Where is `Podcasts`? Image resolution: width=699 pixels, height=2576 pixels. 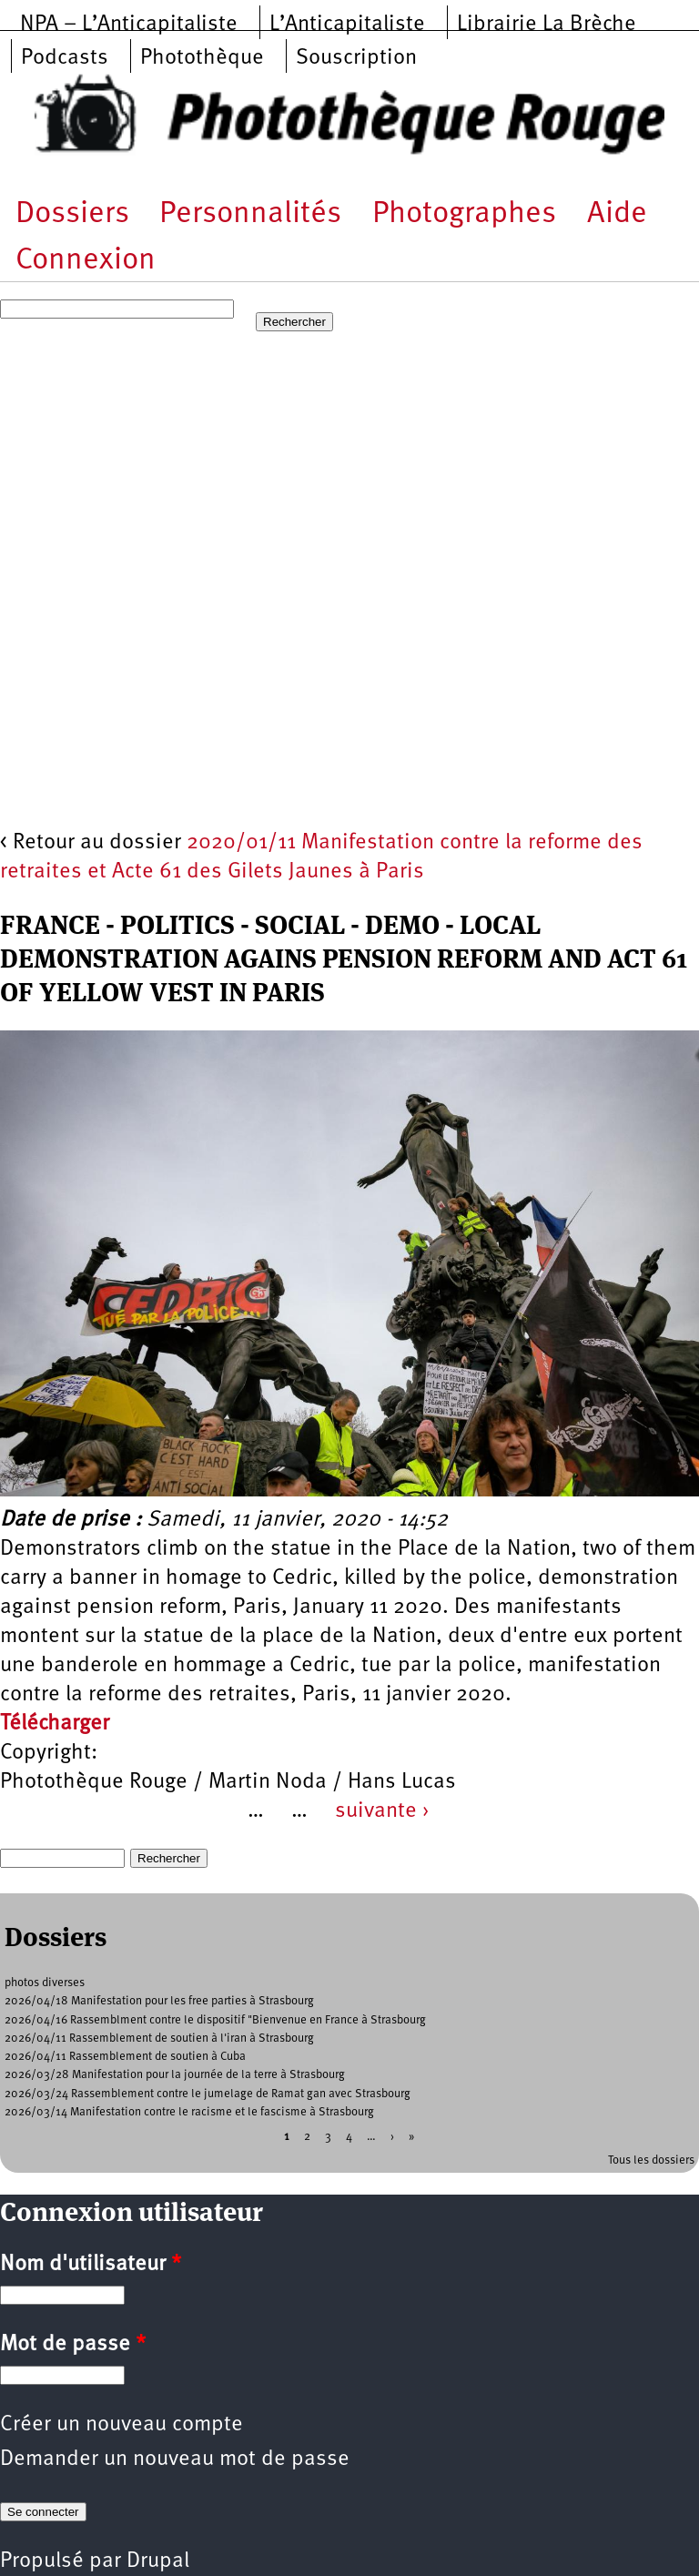
Podcasts is located at coordinates (64, 58).